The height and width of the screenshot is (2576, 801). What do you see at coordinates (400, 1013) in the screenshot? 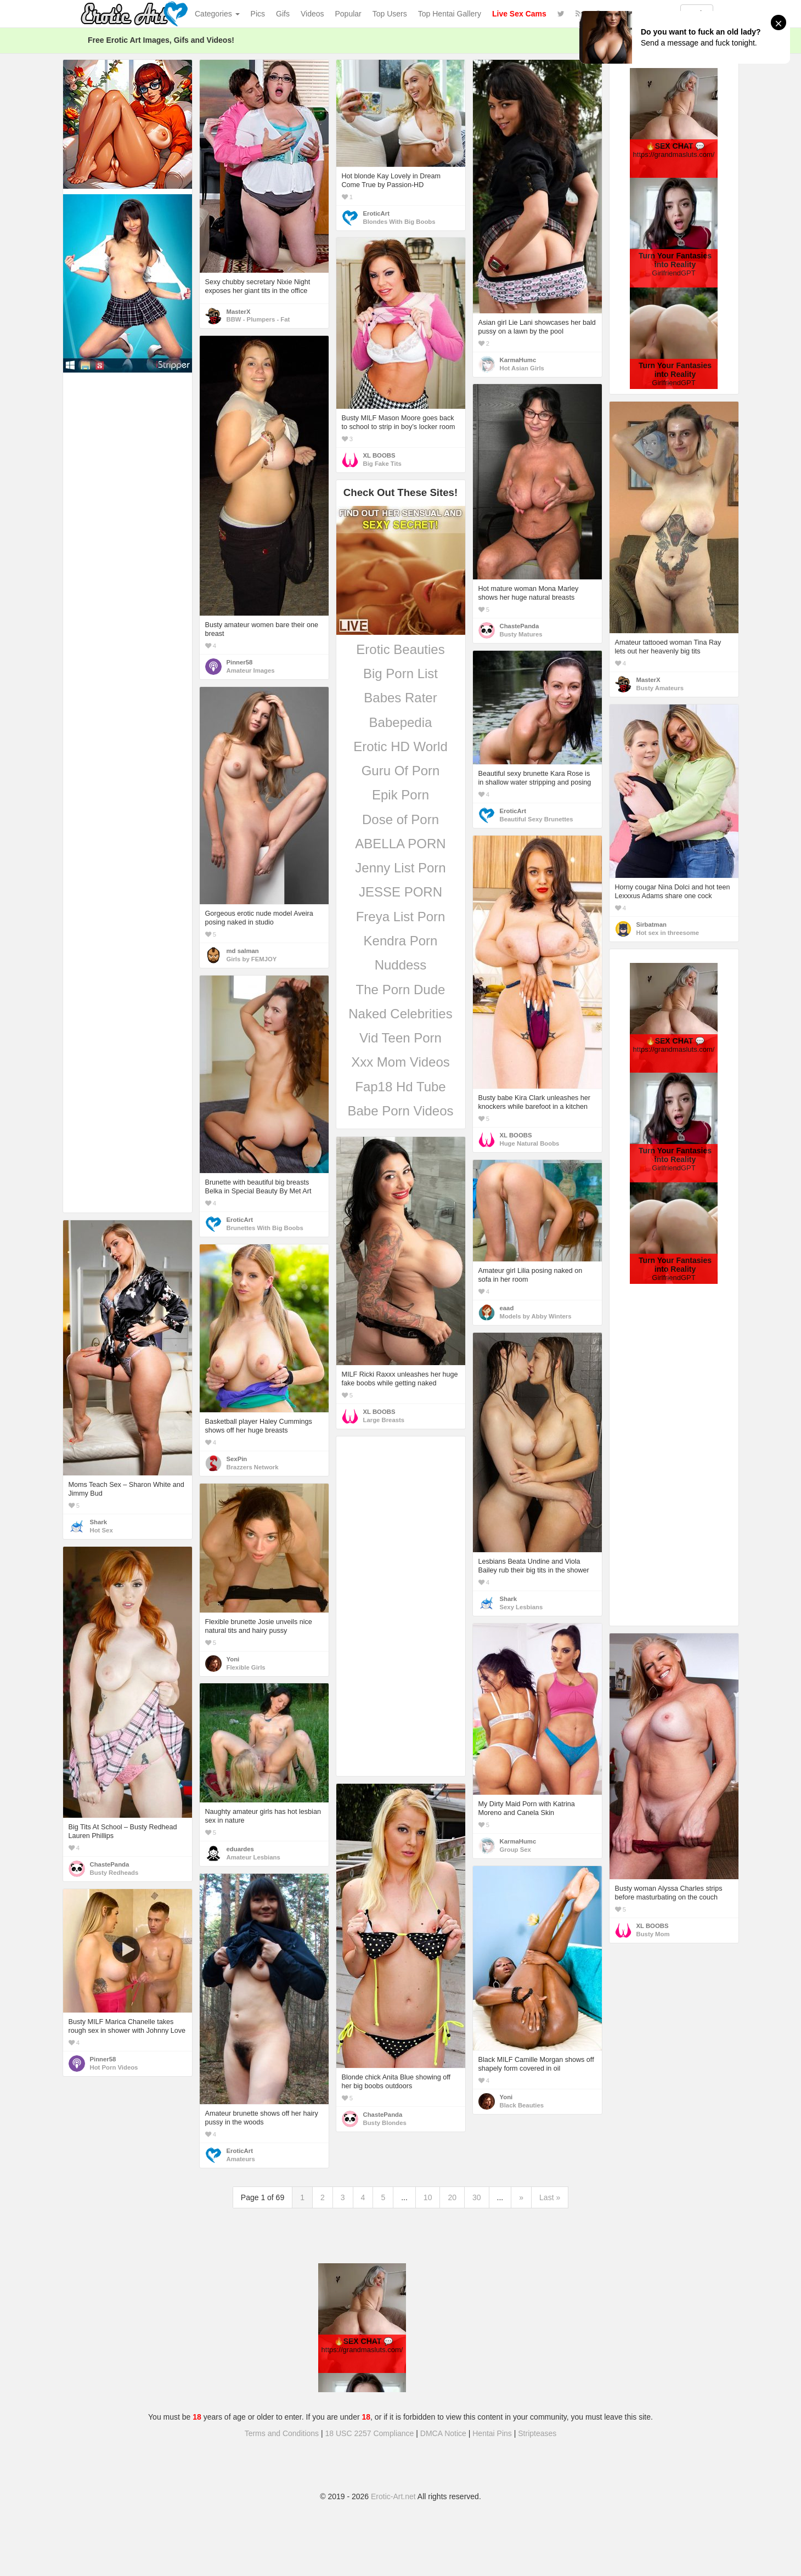
I see `Naked Celebrities` at bounding box center [400, 1013].